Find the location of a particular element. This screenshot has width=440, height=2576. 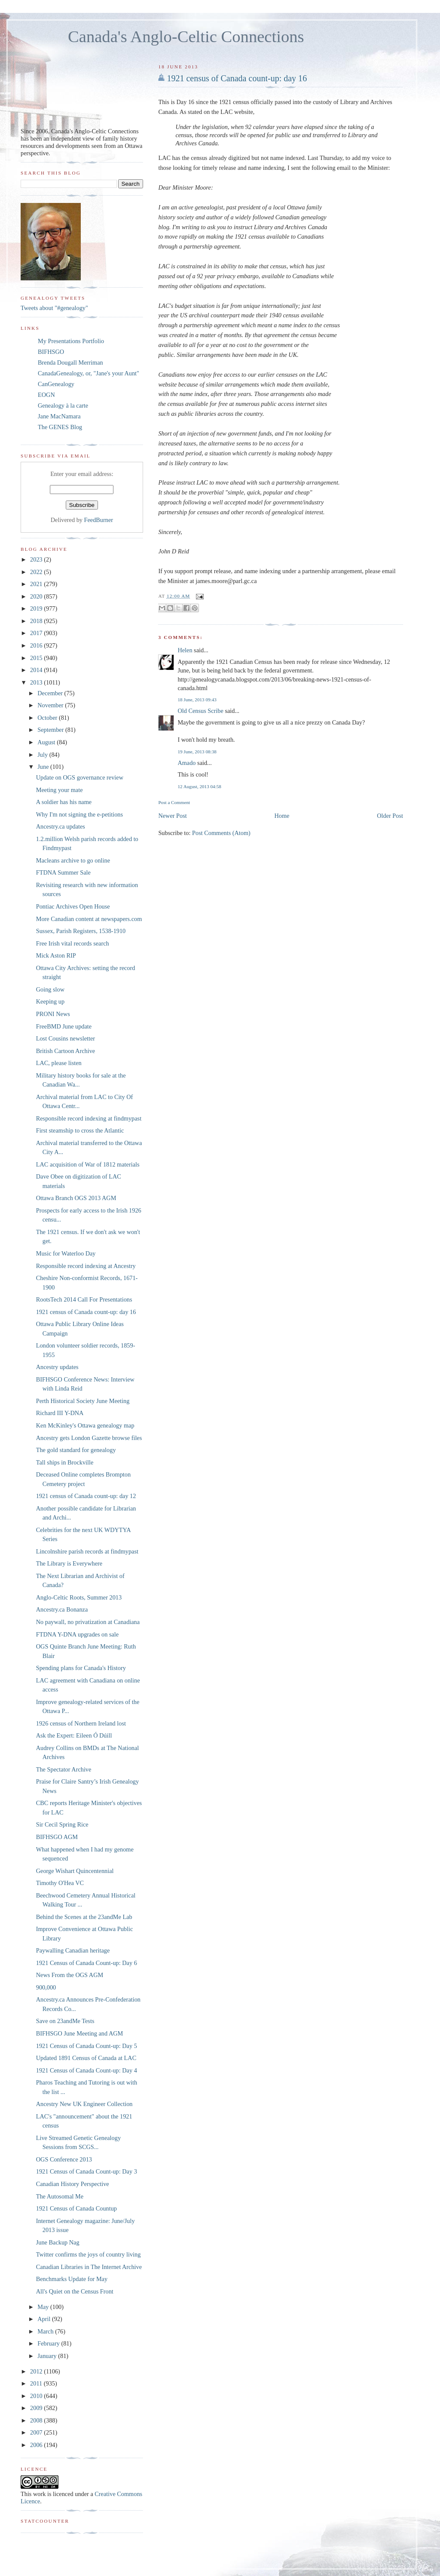

December is located at coordinates (50, 693).